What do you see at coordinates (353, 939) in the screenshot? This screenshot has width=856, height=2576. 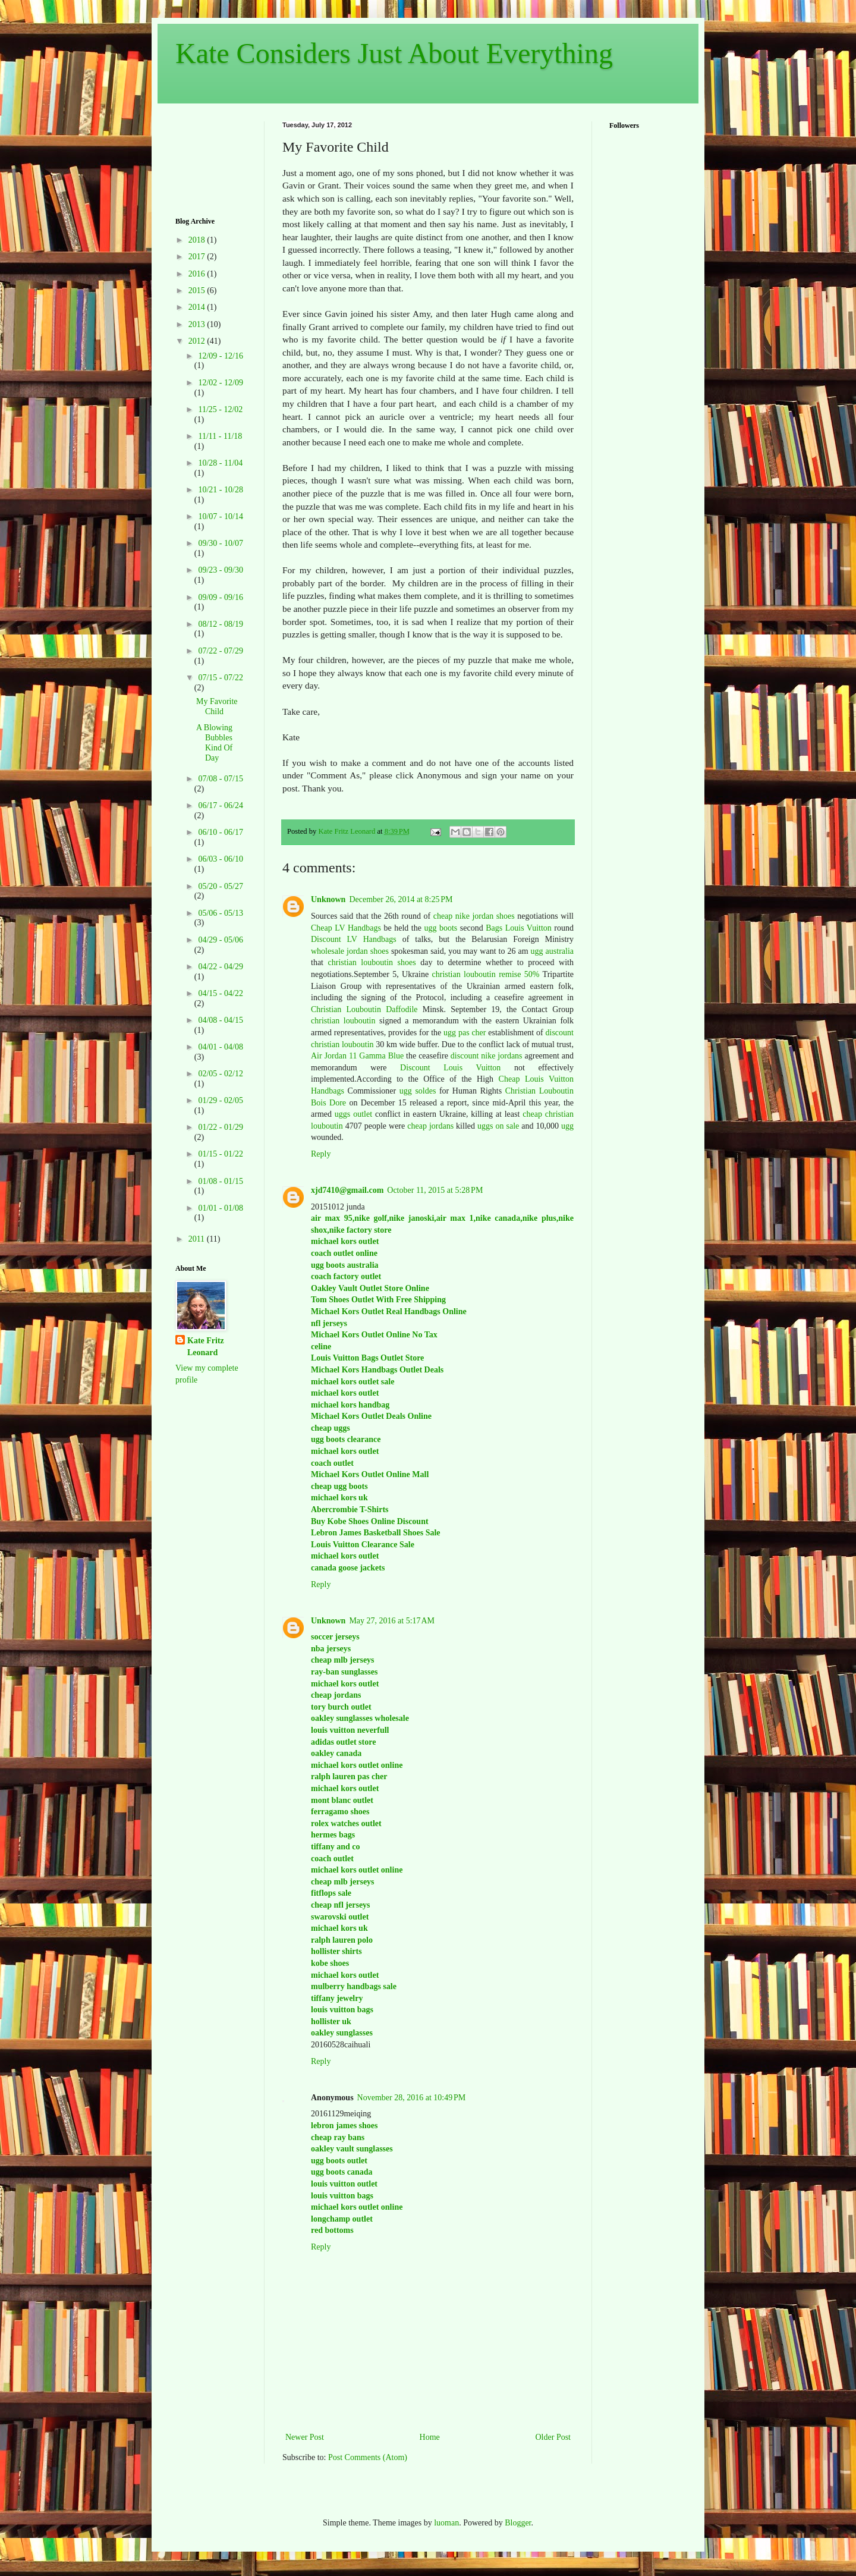 I see `Discount LV Handbags` at bounding box center [353, 939].